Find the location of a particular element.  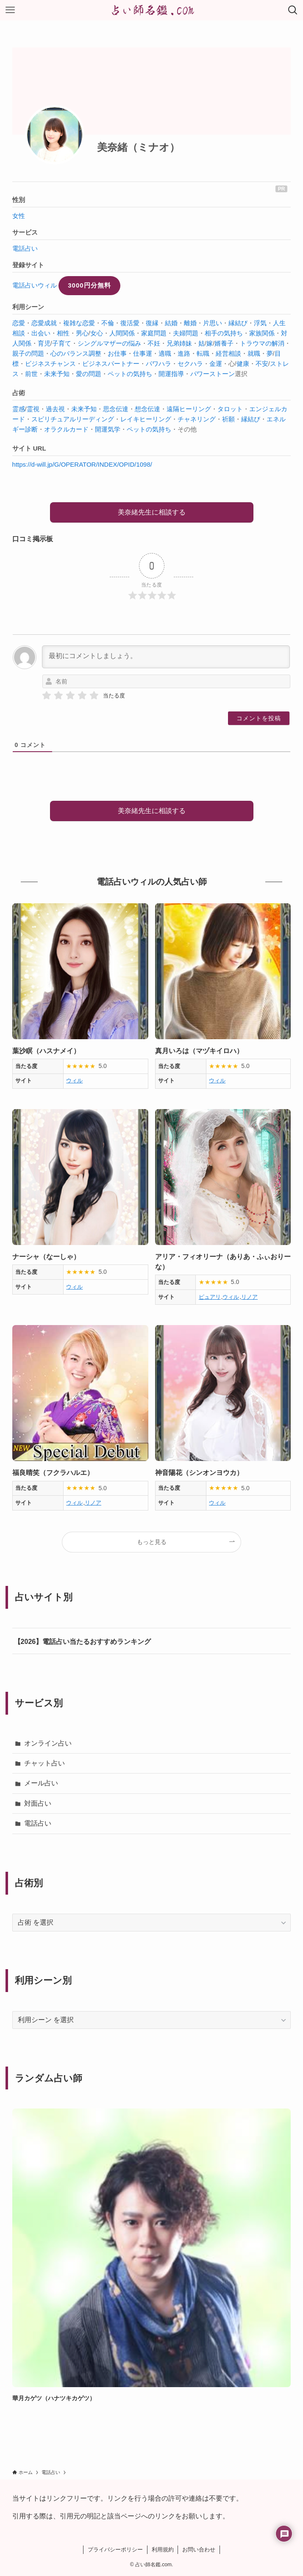

結婚 is located at coordinates (171, 322).